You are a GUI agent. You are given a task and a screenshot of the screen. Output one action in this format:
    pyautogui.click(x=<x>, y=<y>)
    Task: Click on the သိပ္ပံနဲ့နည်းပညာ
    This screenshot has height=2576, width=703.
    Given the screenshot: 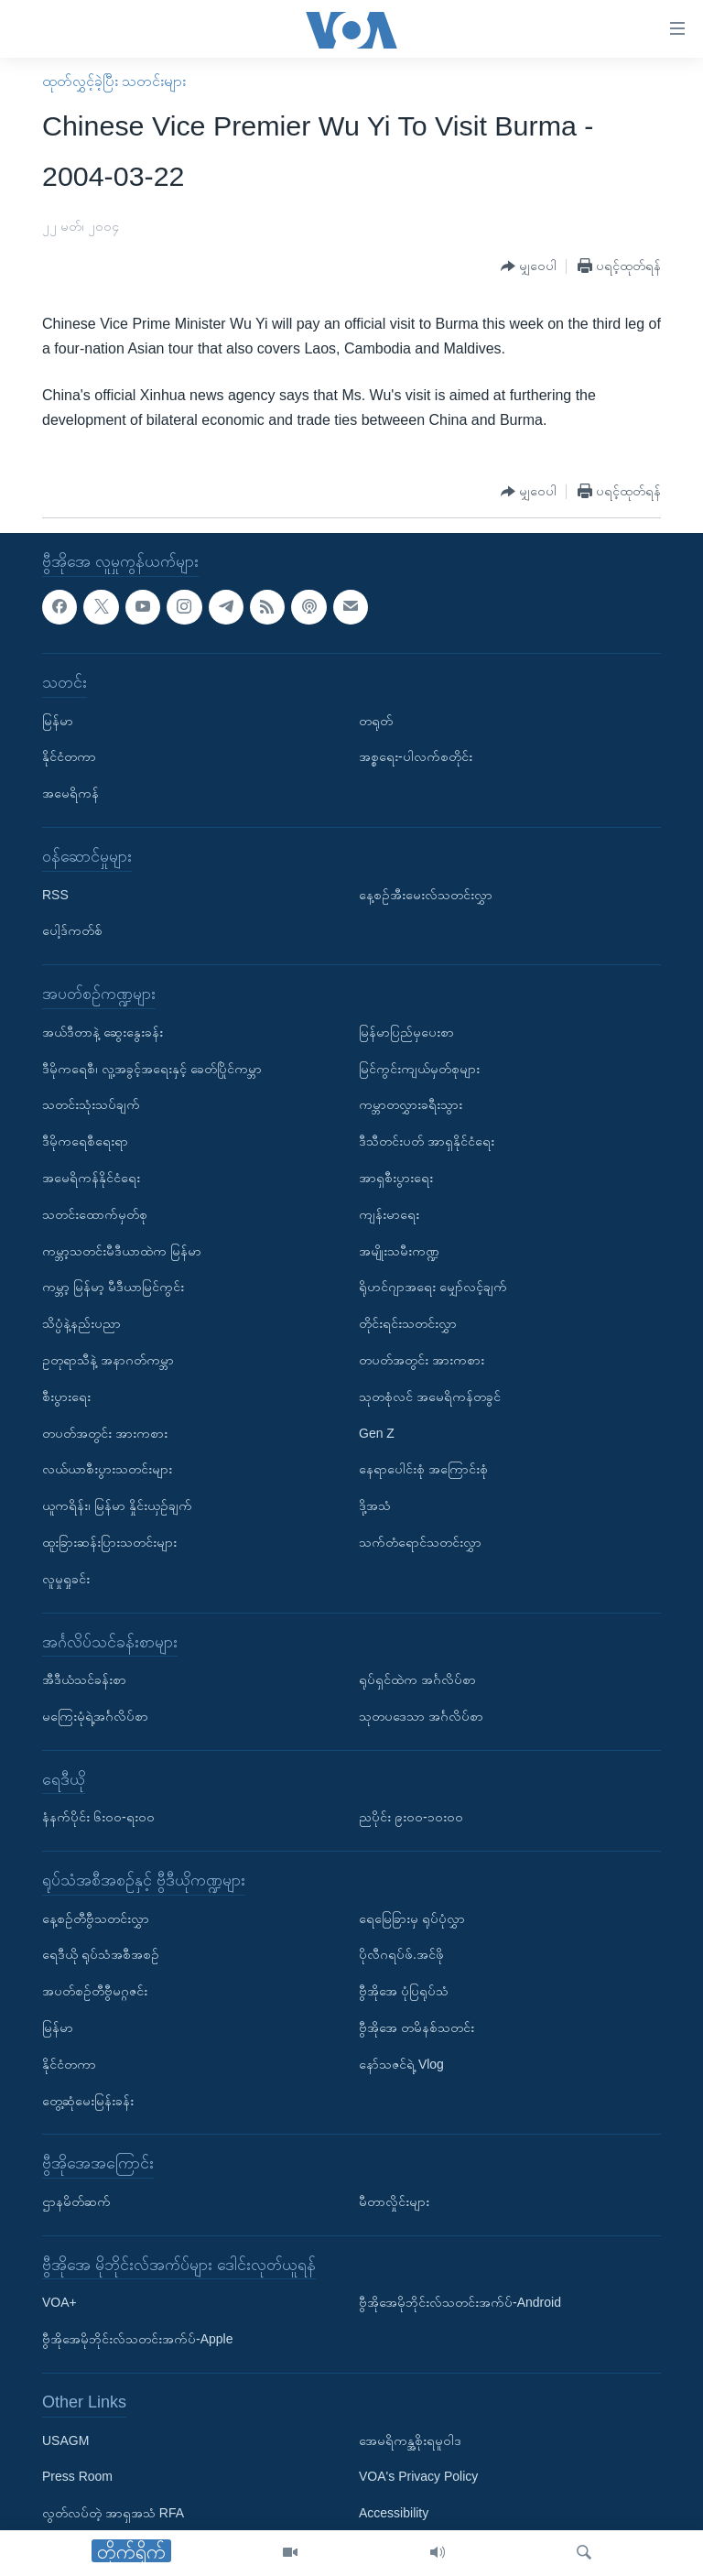 What is the action you would take?
    pyautogui.click(x=81, y=1323)
    